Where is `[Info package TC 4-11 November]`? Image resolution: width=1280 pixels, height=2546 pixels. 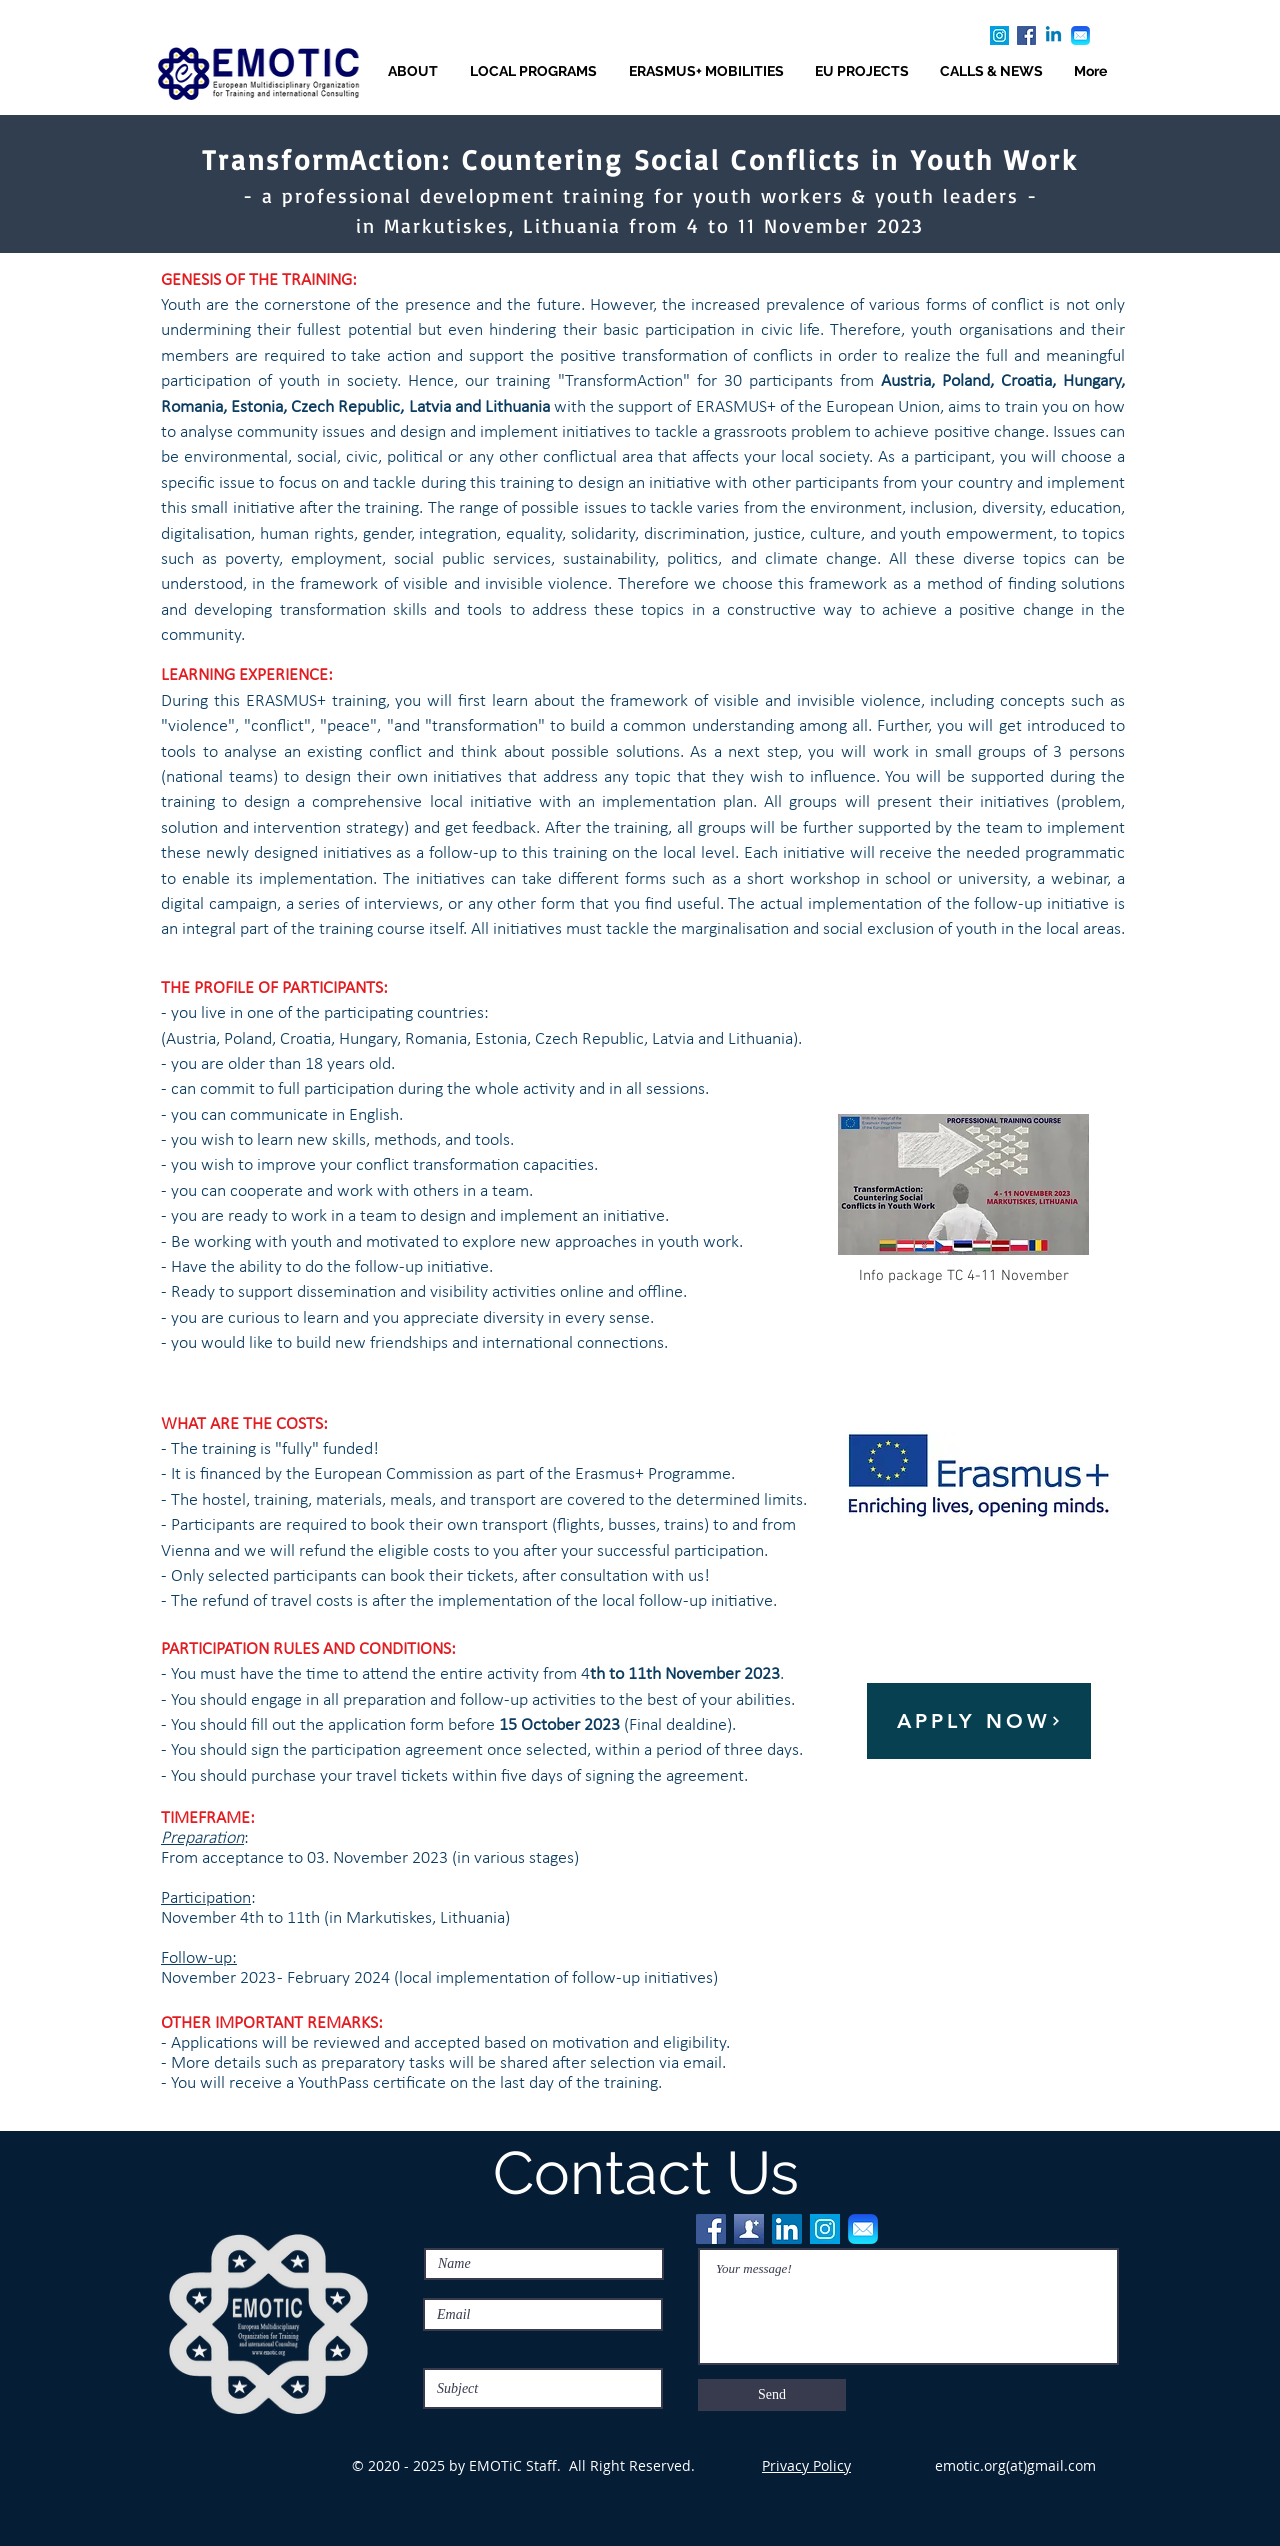
[Info package TC 4-11 November] is located at coordinates (963, 1198).